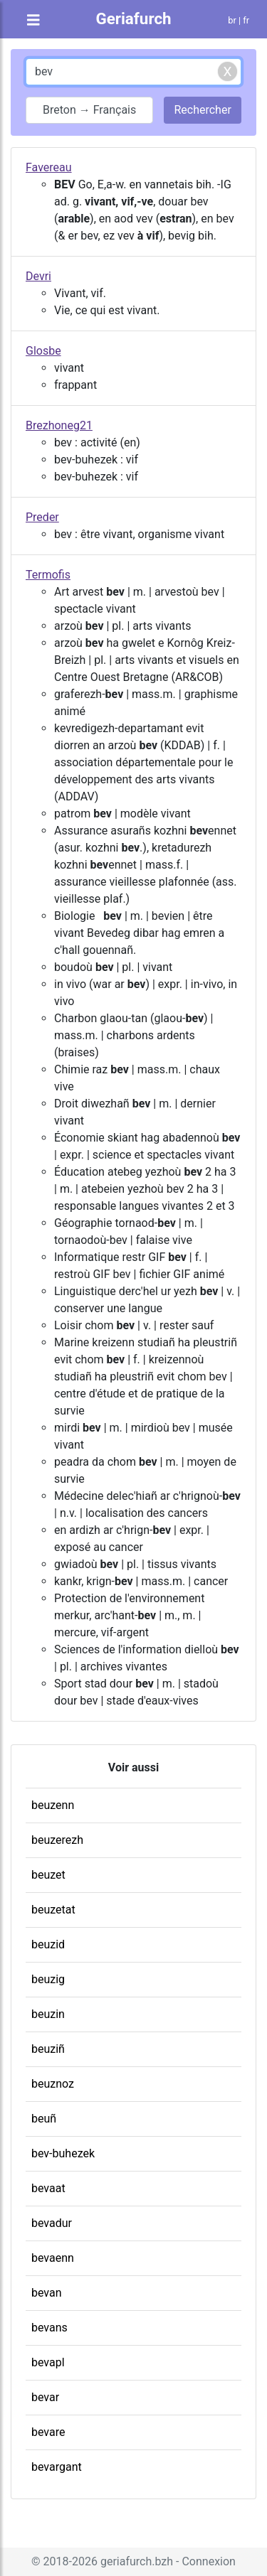  Describe the element at coordinates (53, 1909) in the screenshot. I see `beuzetat` at that location.